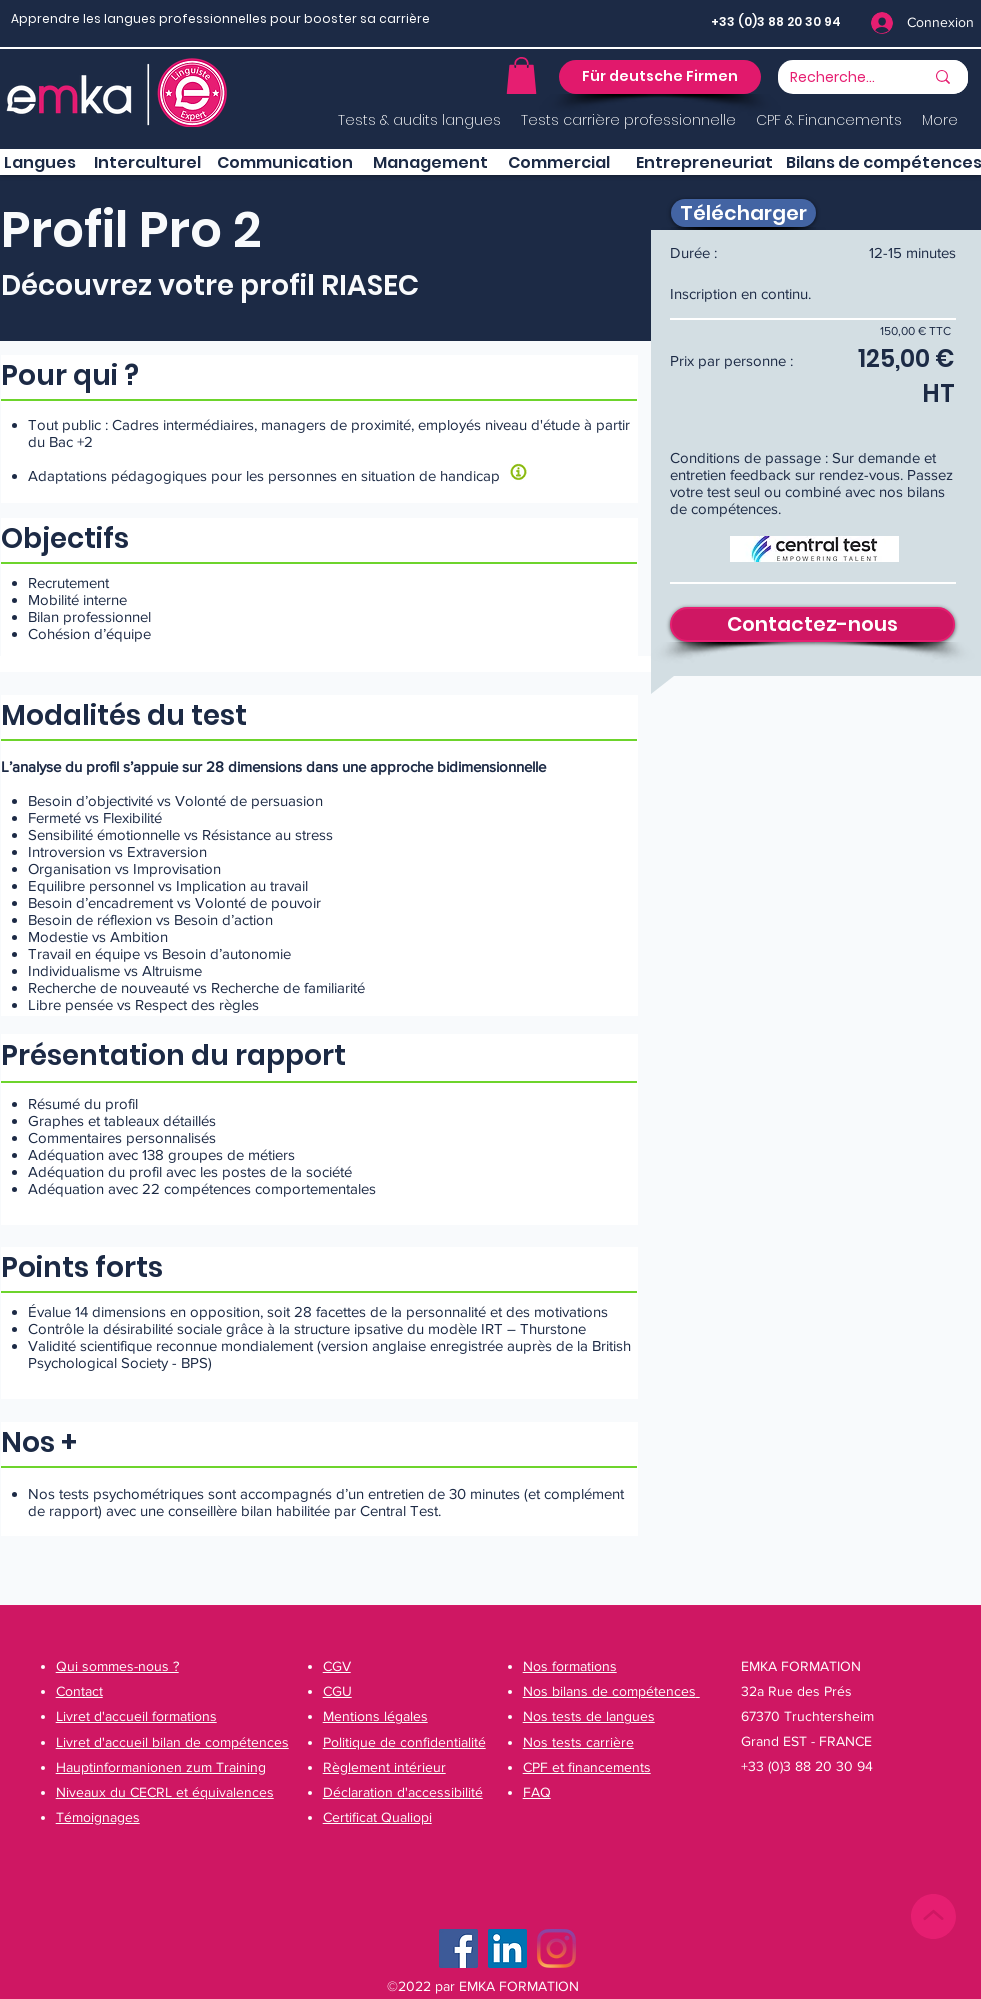  Describe the element at coordinates (812, 624) in the screenshot. I see `[Contactez-nous]` at that location.